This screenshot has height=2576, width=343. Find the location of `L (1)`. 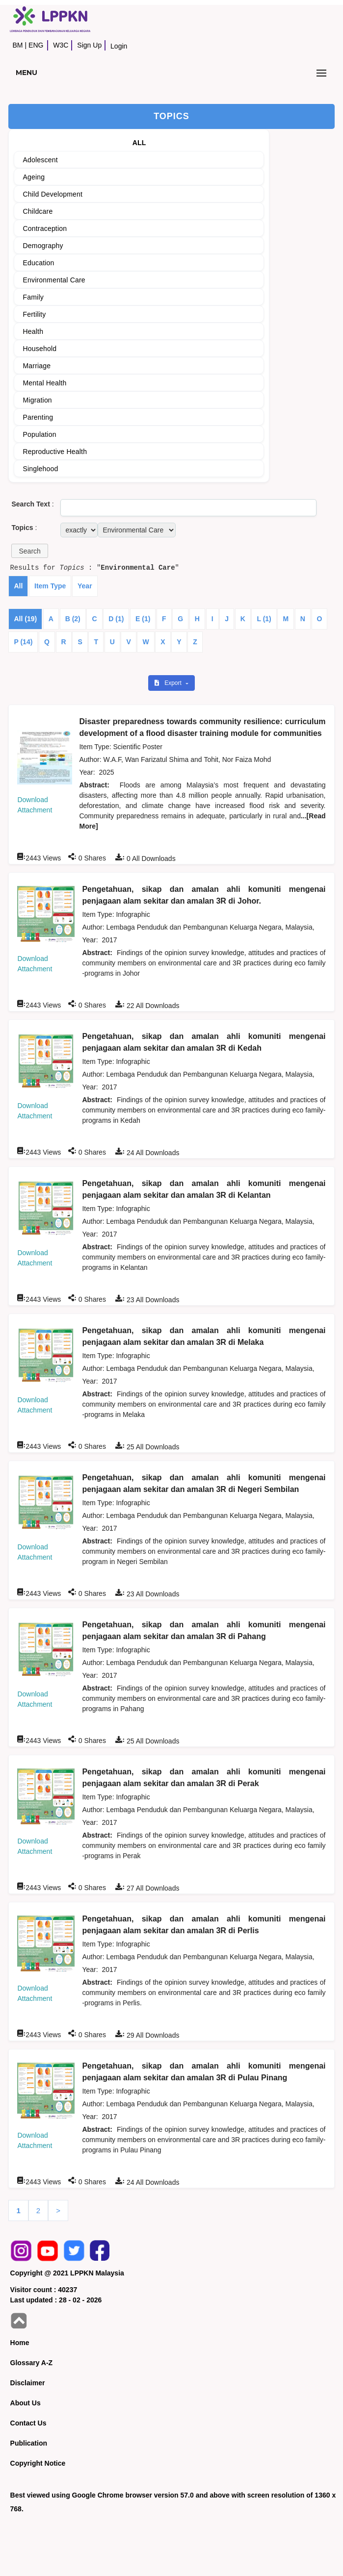

L (1) is located at coordinates (264, 619).